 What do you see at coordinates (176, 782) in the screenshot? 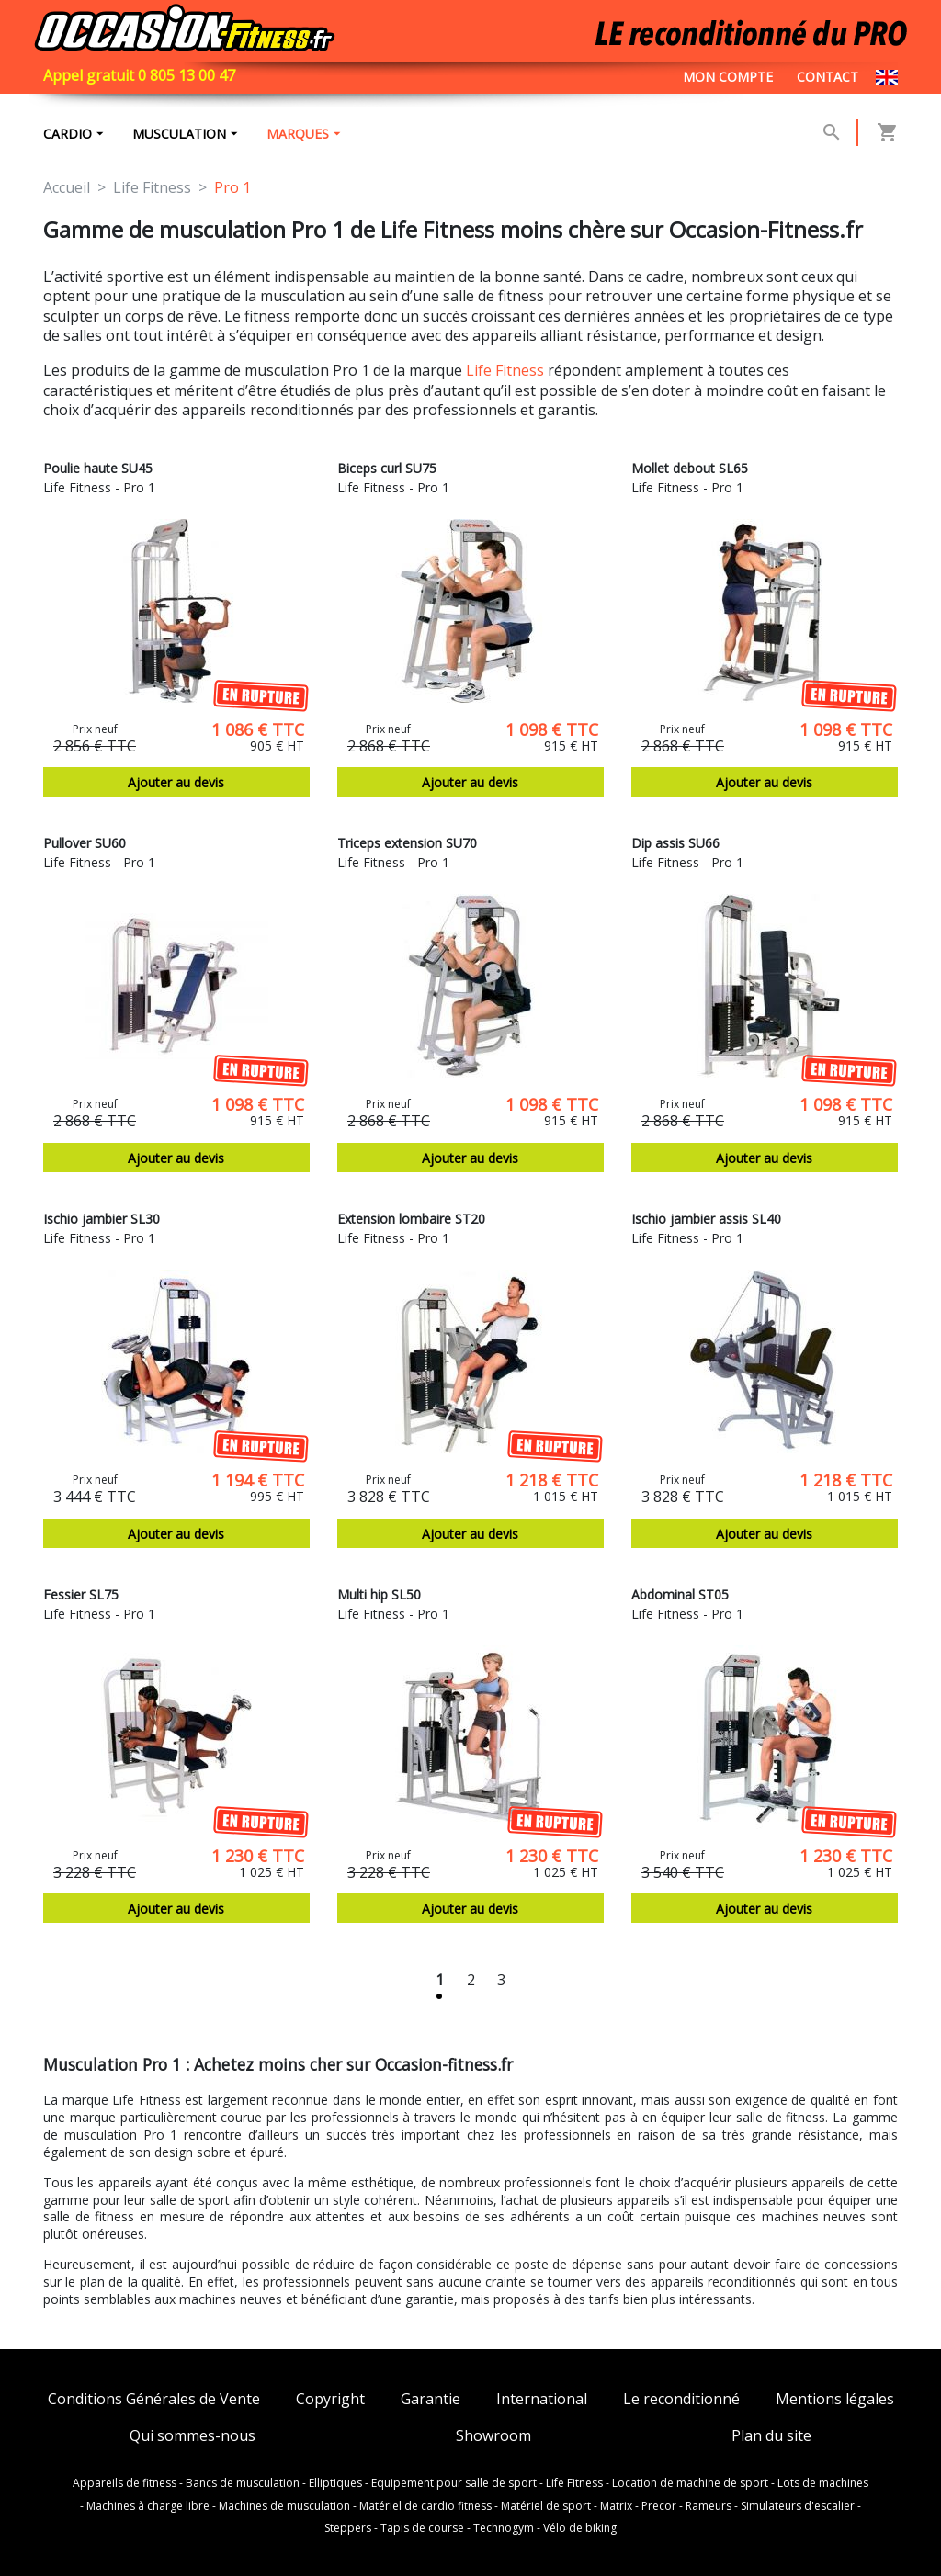
I see `Ajouter au devis` at bounding box center [176, 782].